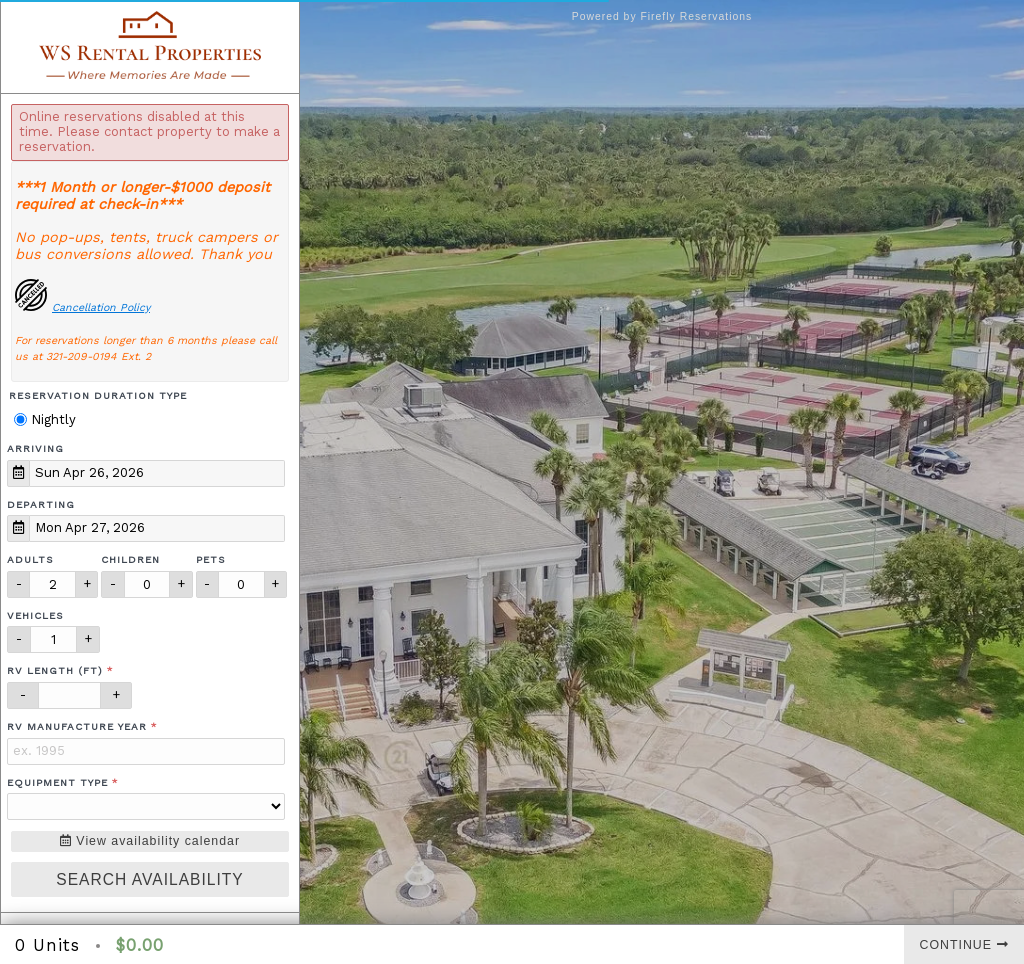 The image size is (1024, 964). I want to click on Search Availability, so click(149, 879).